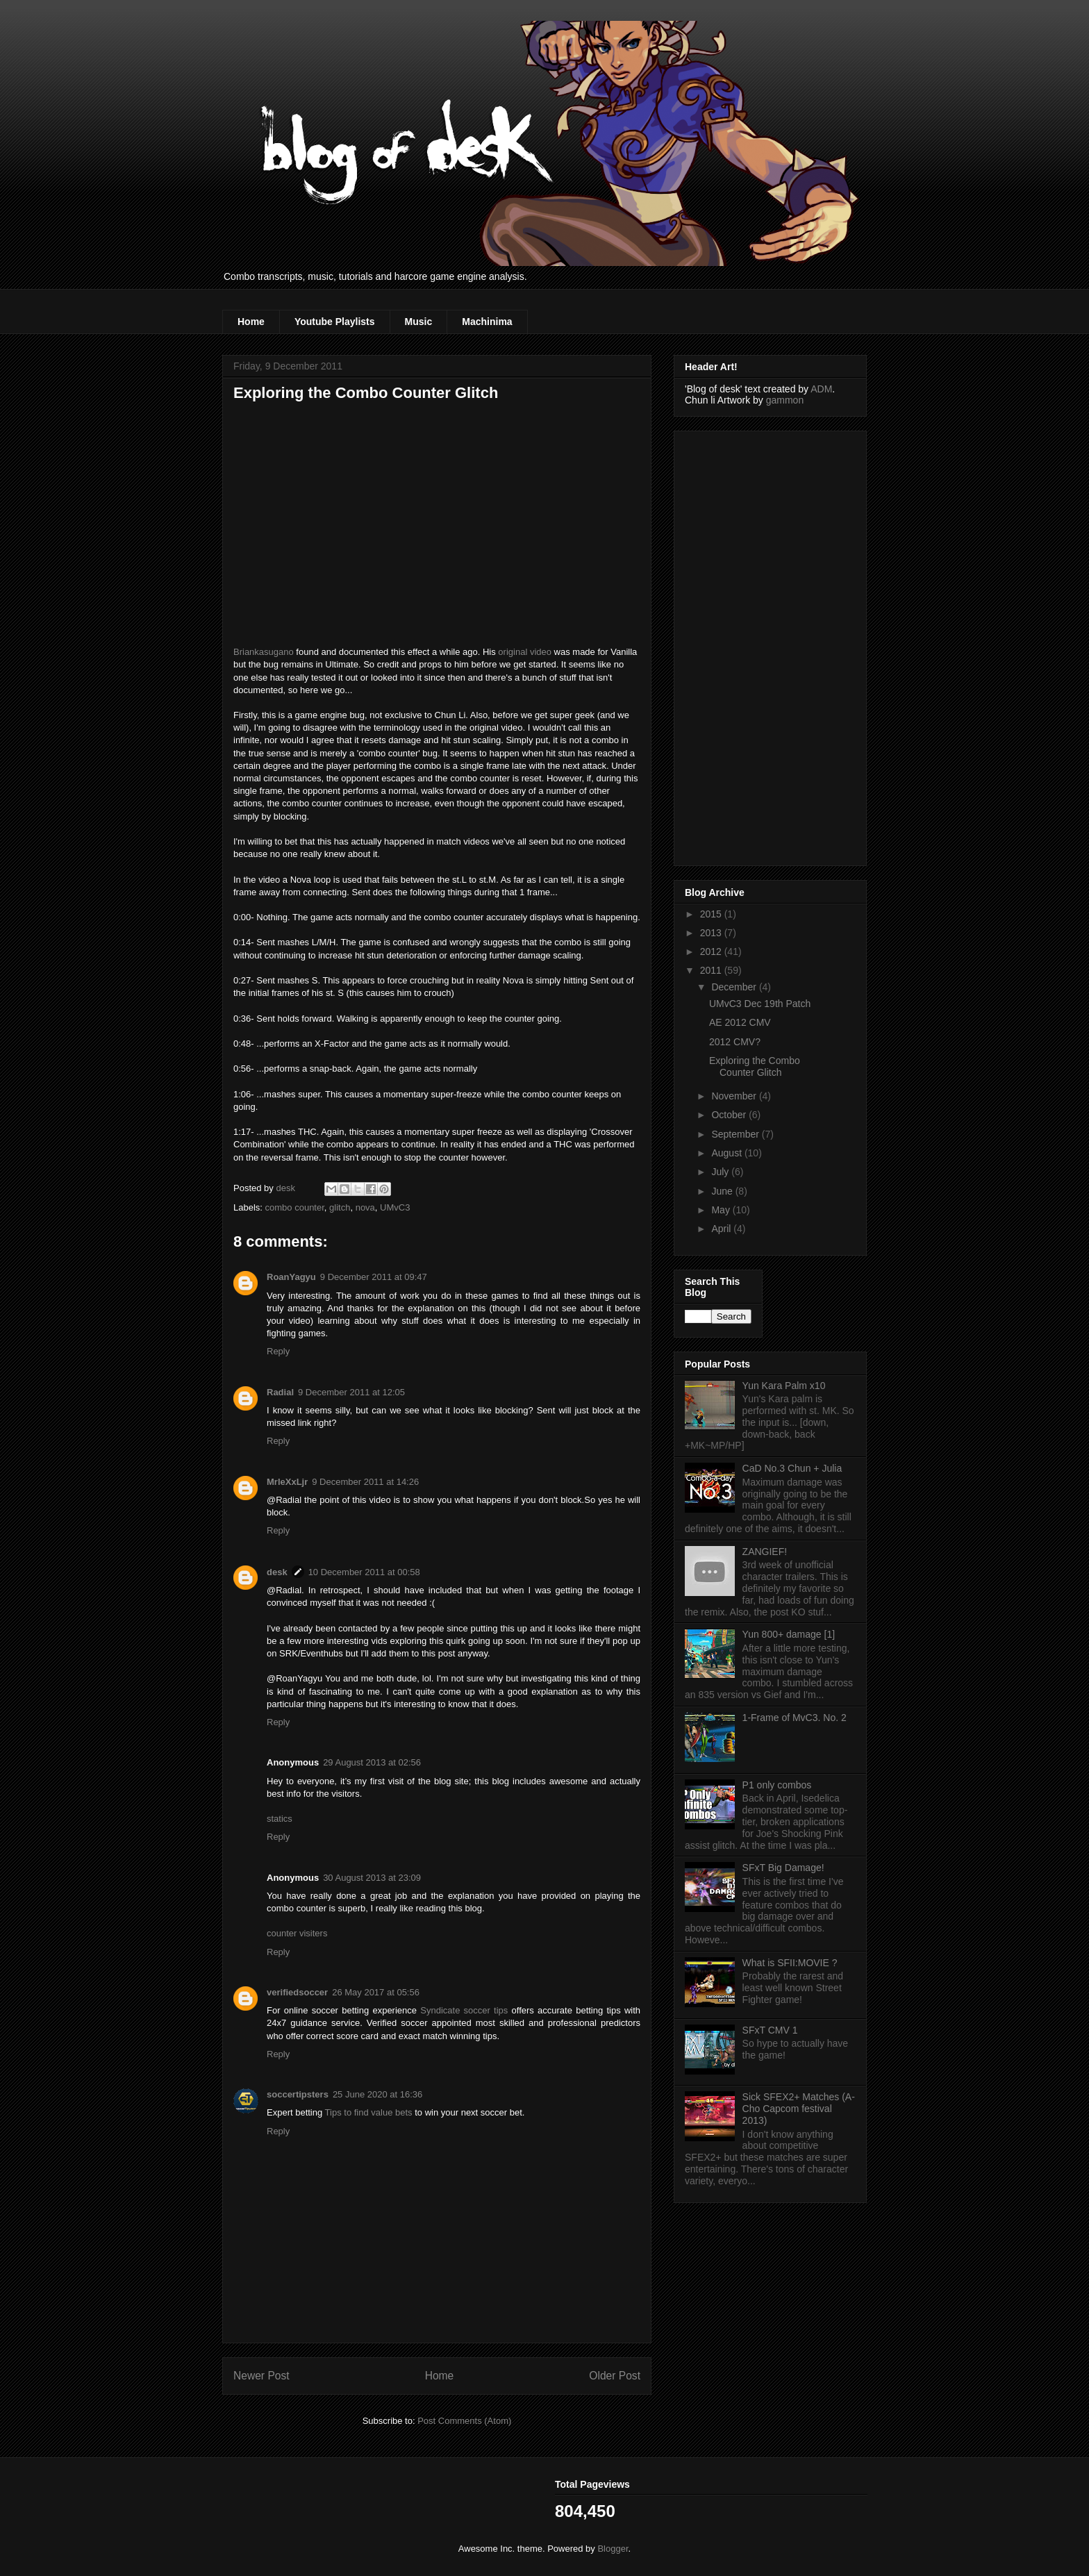 This screenshot has width=1089, height=2576. I want to click on UMvC3 Dec 19th Patch, so click(759, 1003).